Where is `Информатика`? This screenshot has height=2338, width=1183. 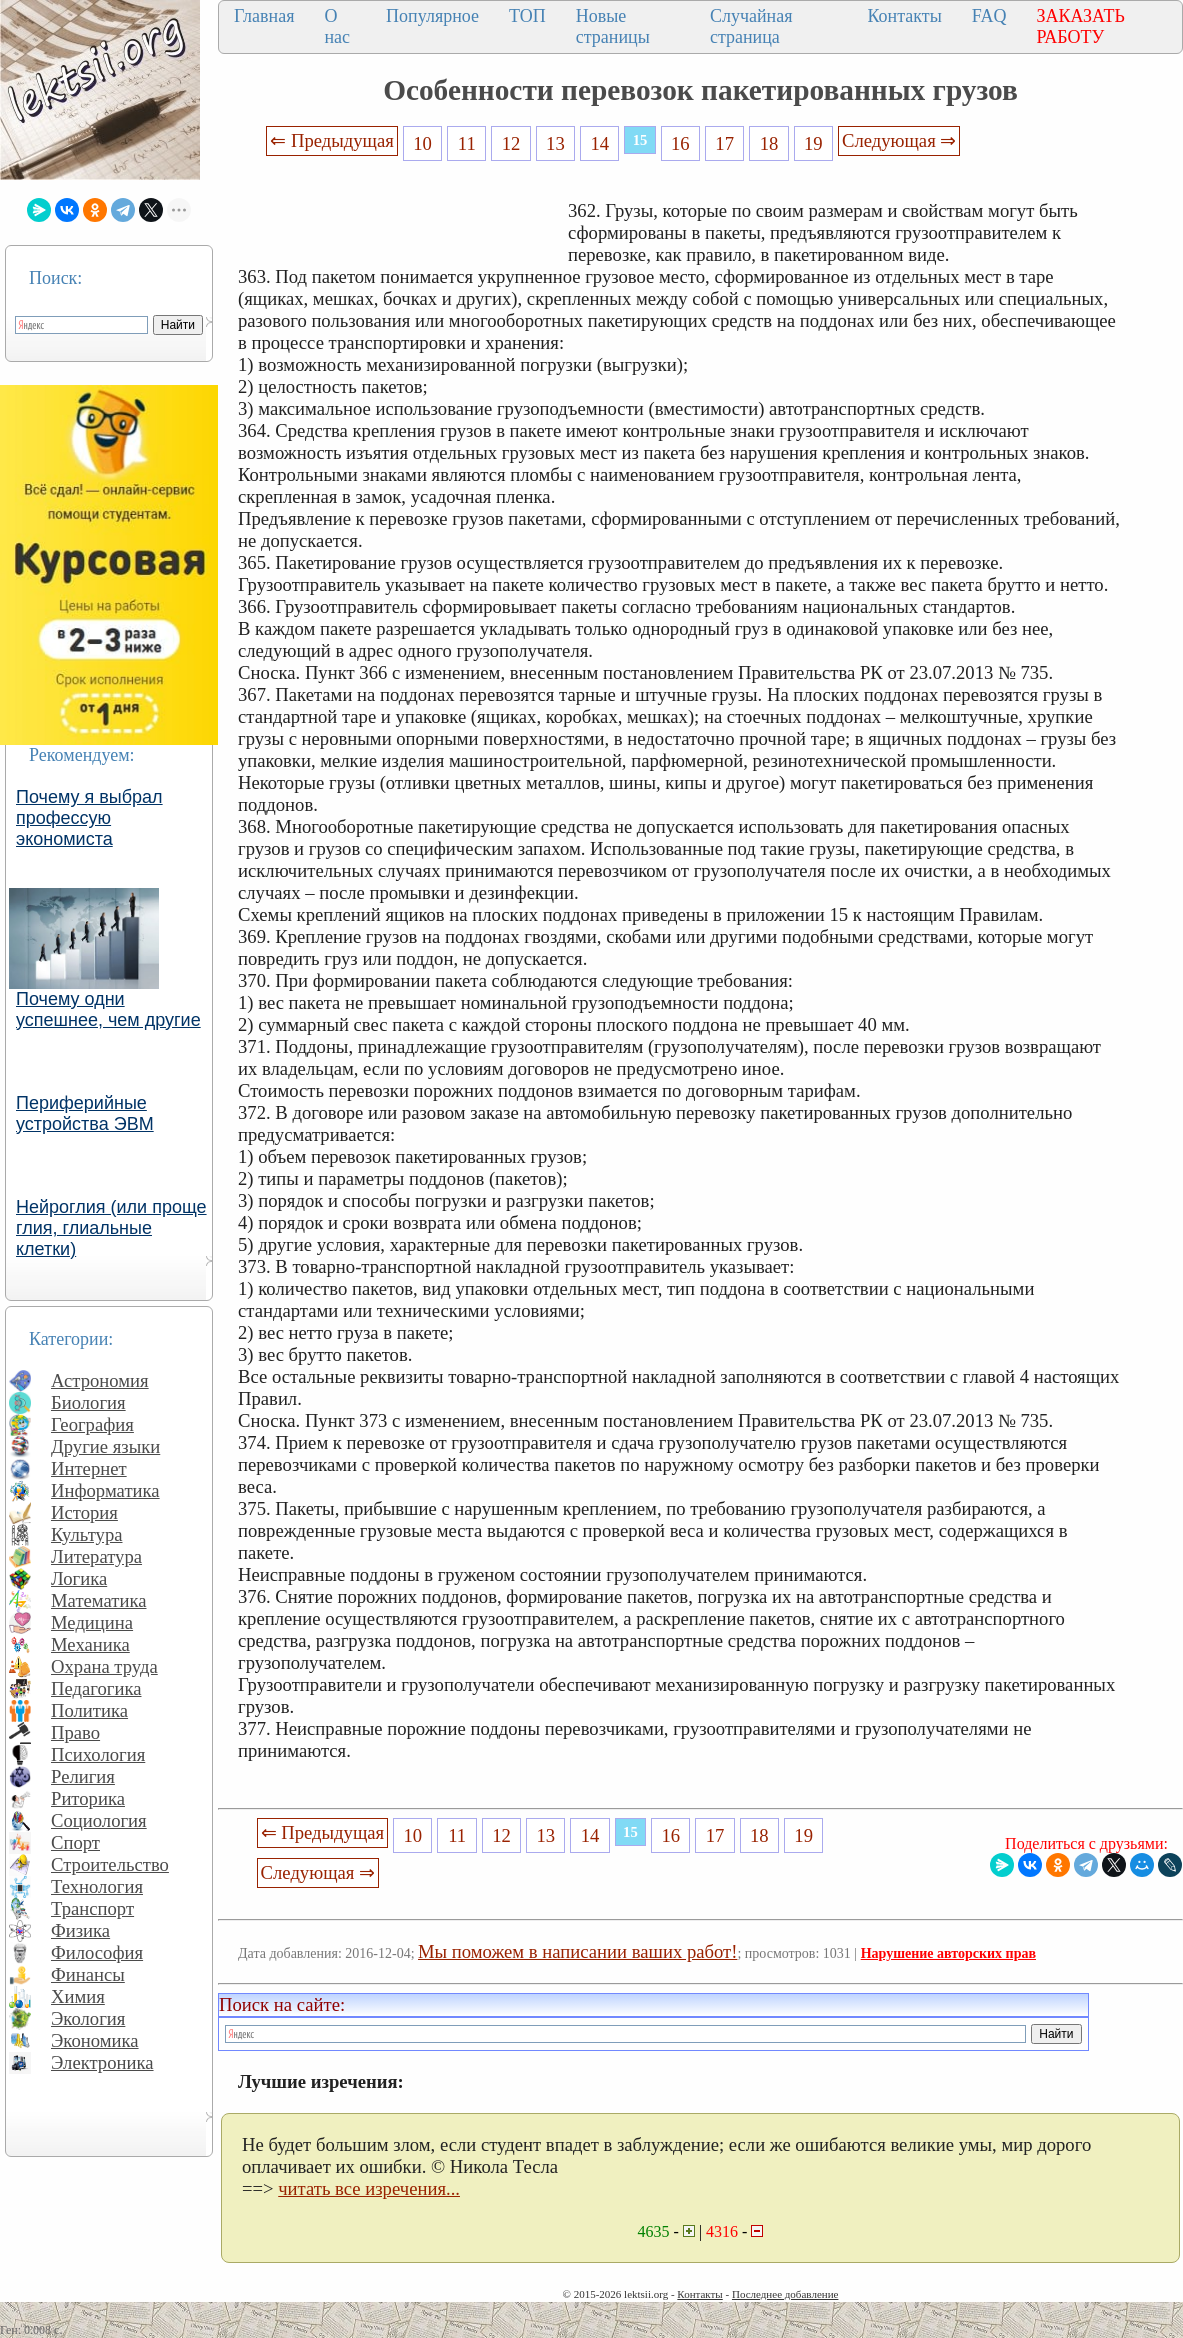 Информатика is located at coordinates (105, 1490).